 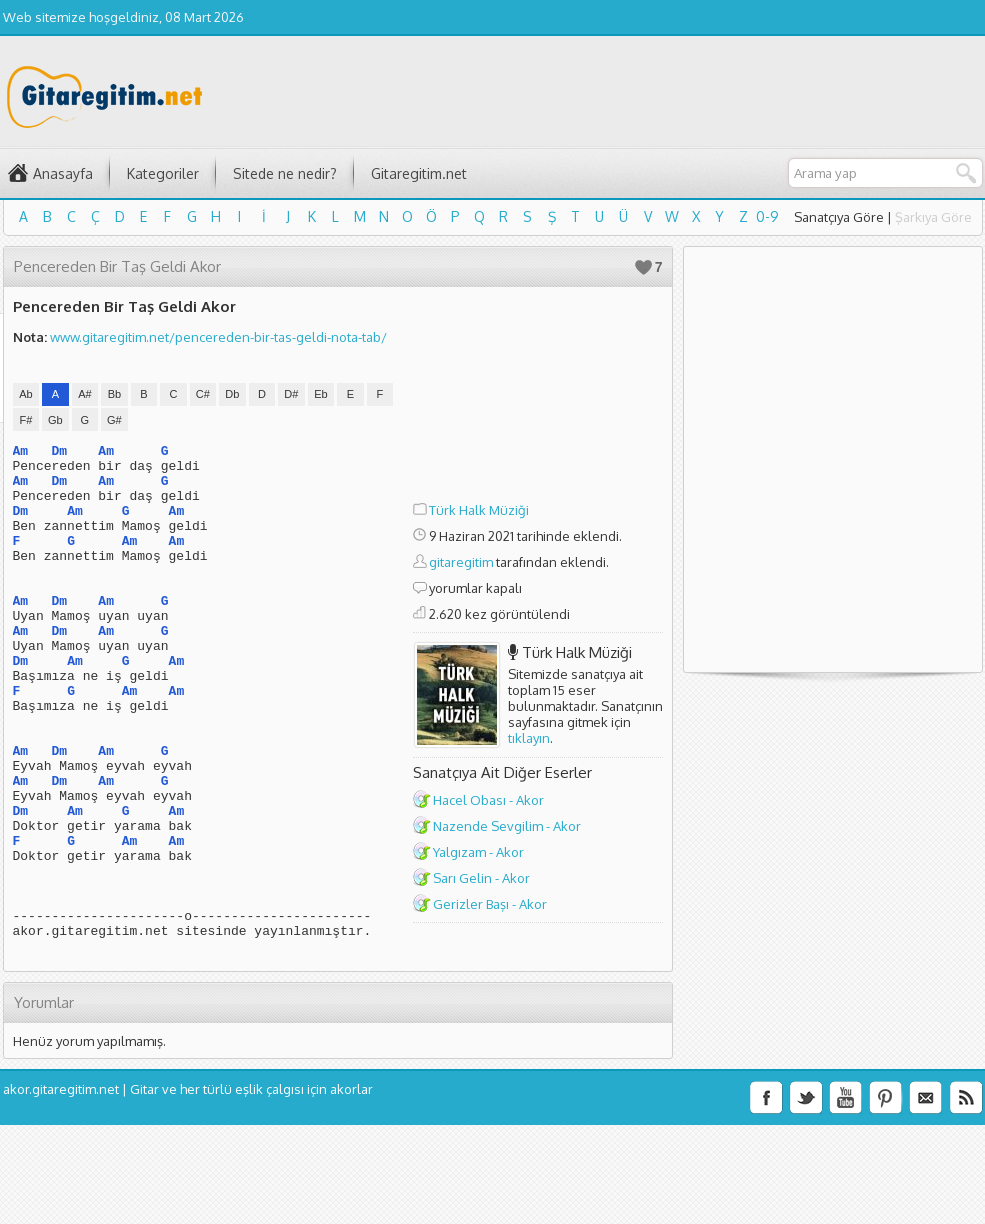 What do you see at coordinates (643, 267) in the screenshot?
I see `Beğen` at bounding box center [643, 267].